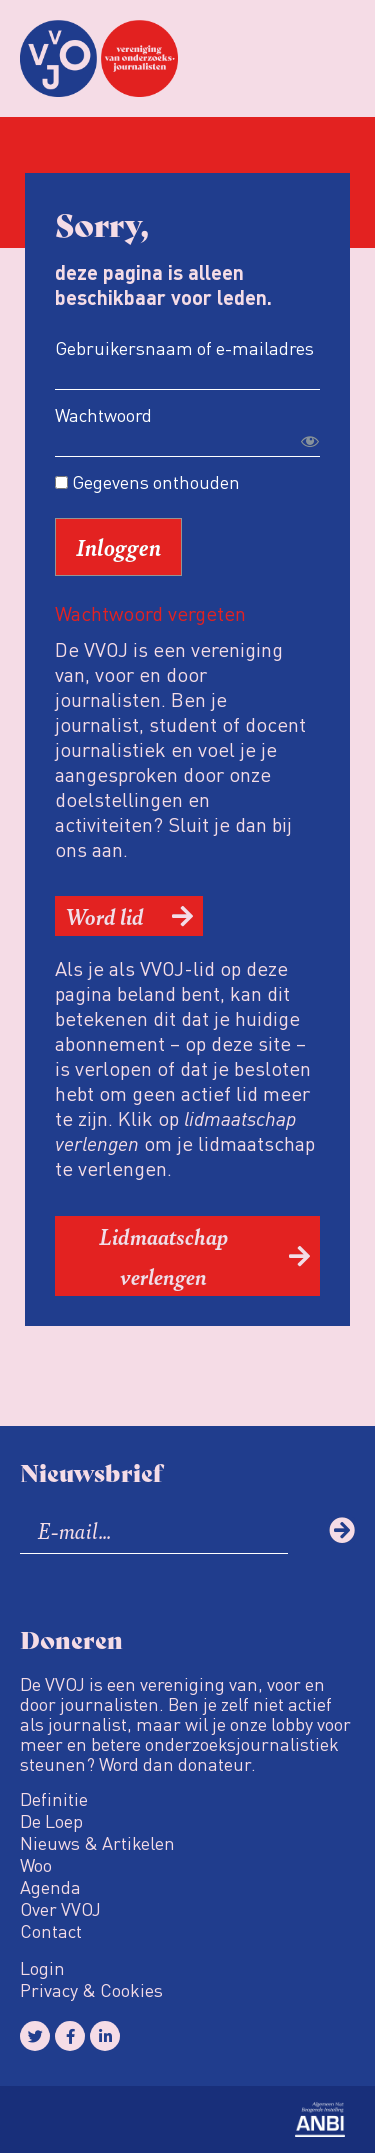 This screenshot has width=375, height=2153. I want to click on Definitie, so click(54, 1799).